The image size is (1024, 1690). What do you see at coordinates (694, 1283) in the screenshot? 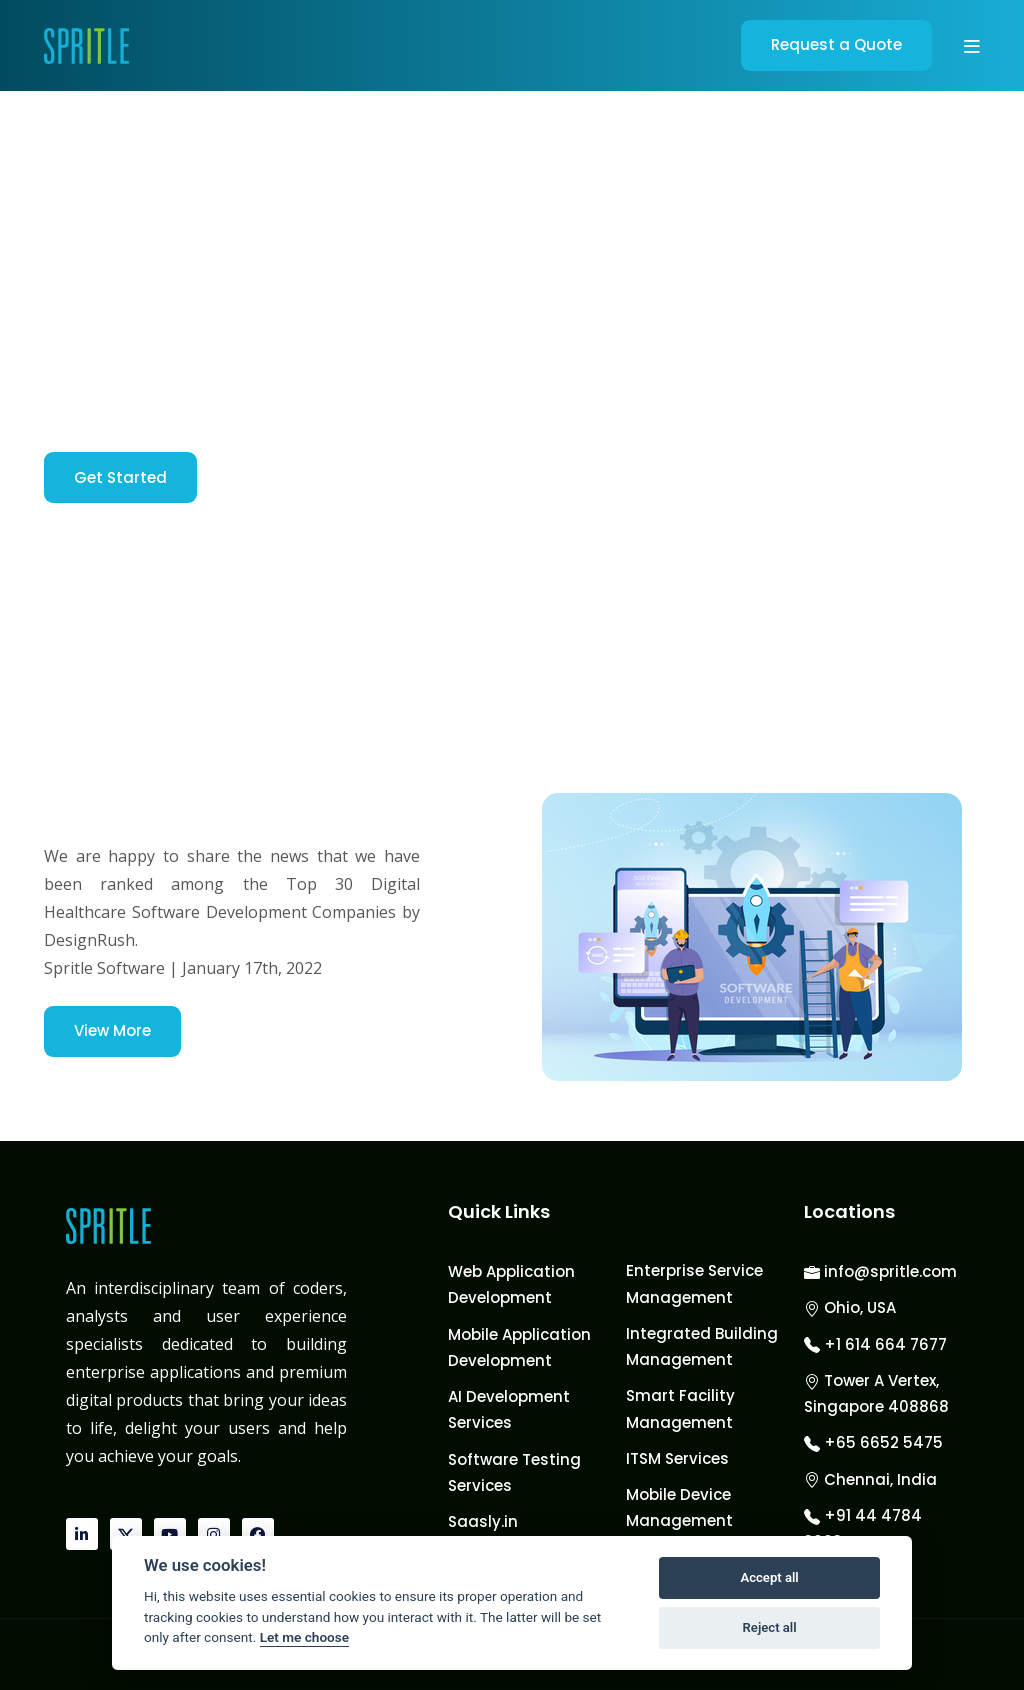
I see `Enterprise Service Management` at bounding box center [694, 1283].